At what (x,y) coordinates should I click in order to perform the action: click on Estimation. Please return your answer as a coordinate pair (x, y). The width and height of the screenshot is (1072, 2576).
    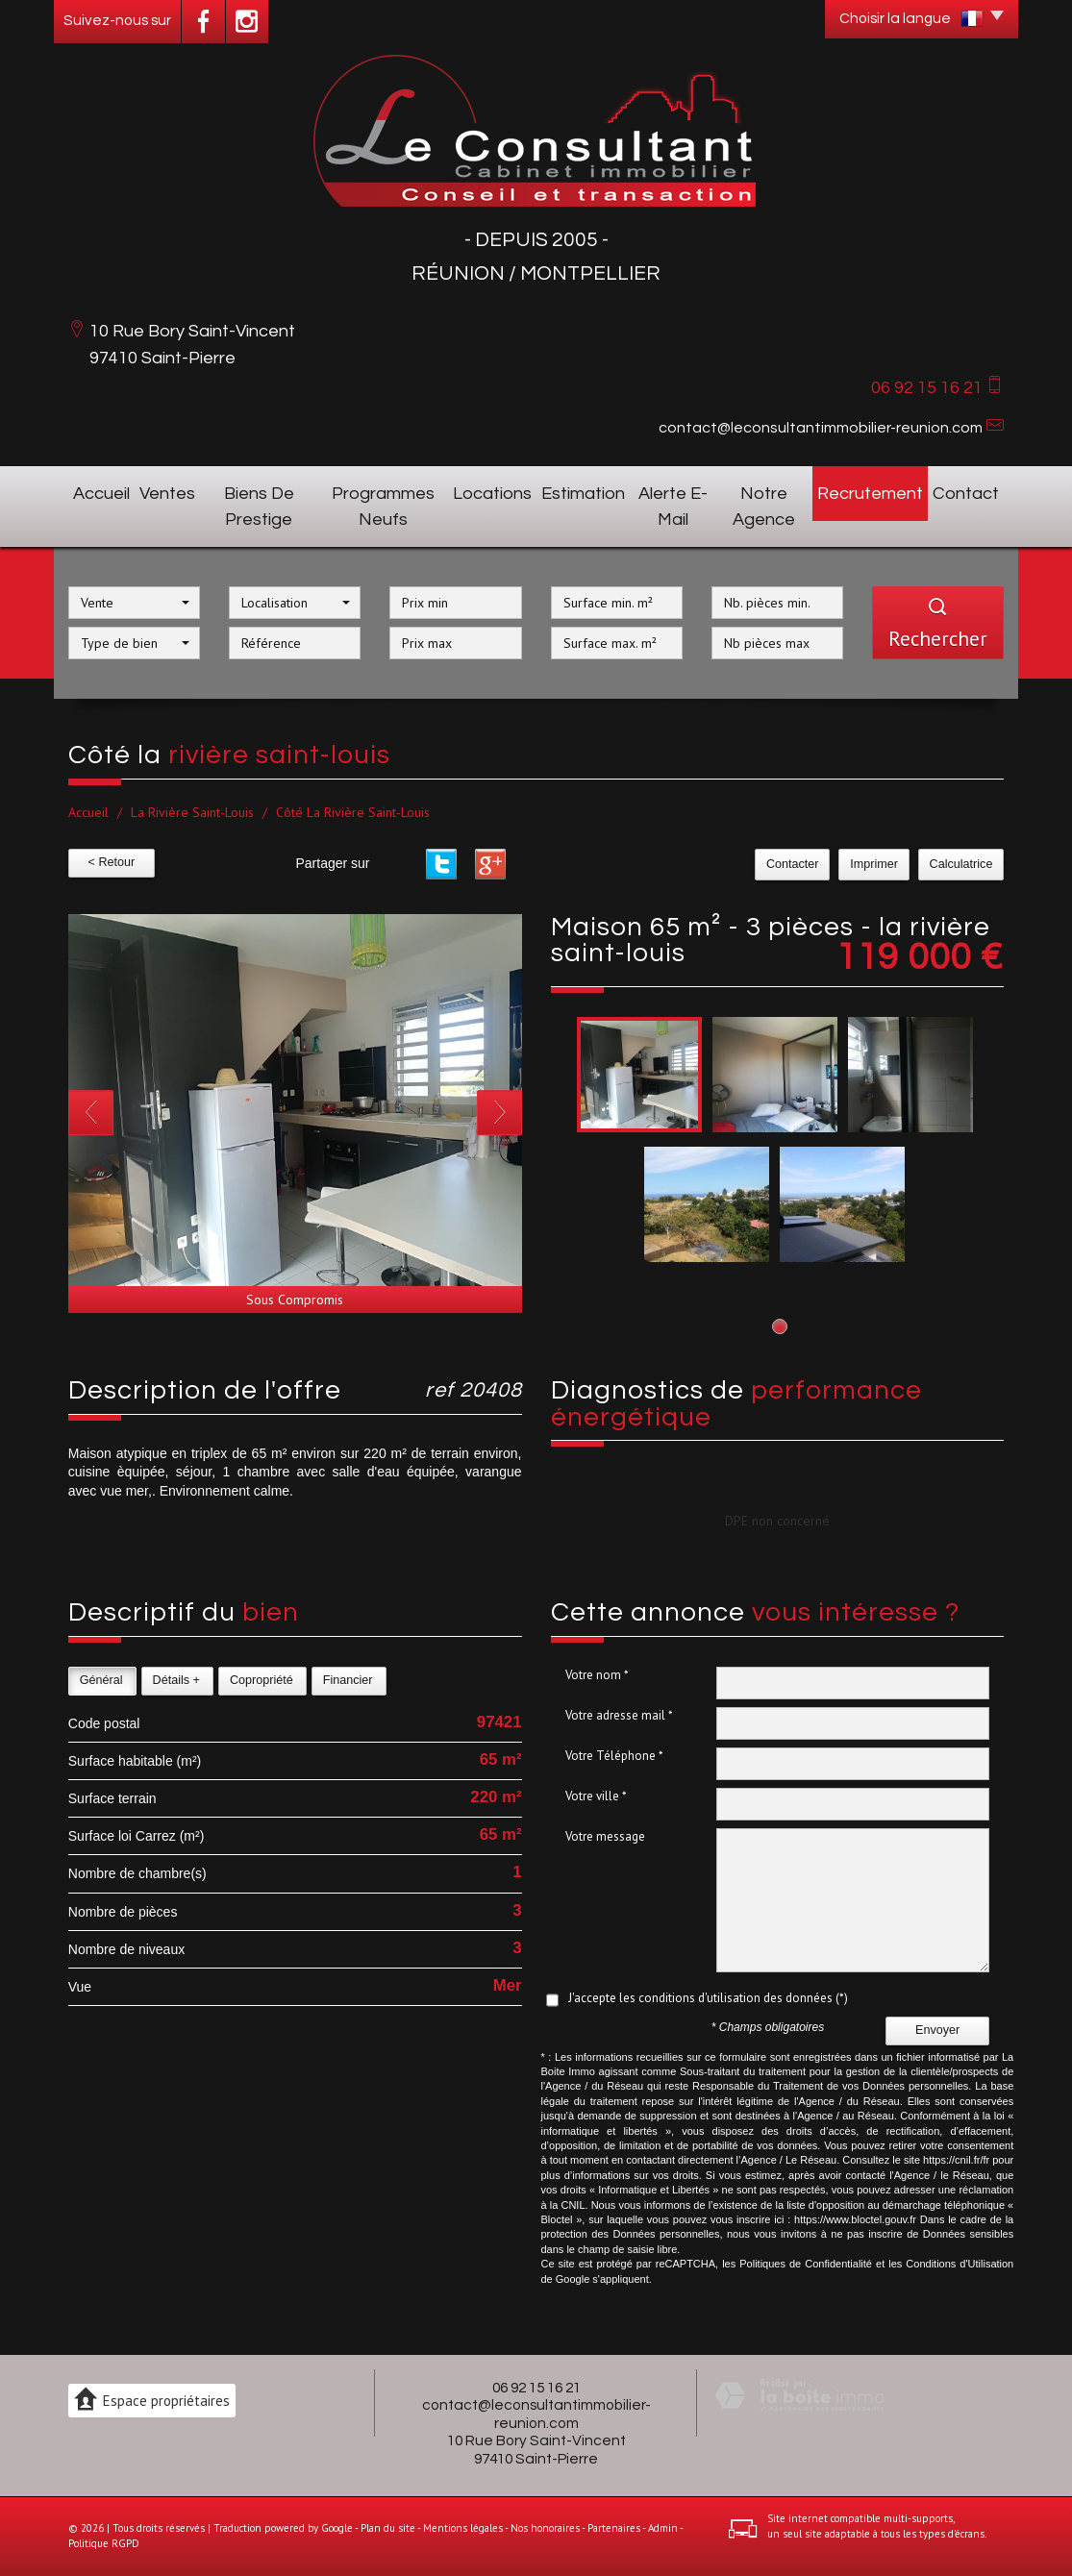
    Looking at the image, I should click on (583, 493).